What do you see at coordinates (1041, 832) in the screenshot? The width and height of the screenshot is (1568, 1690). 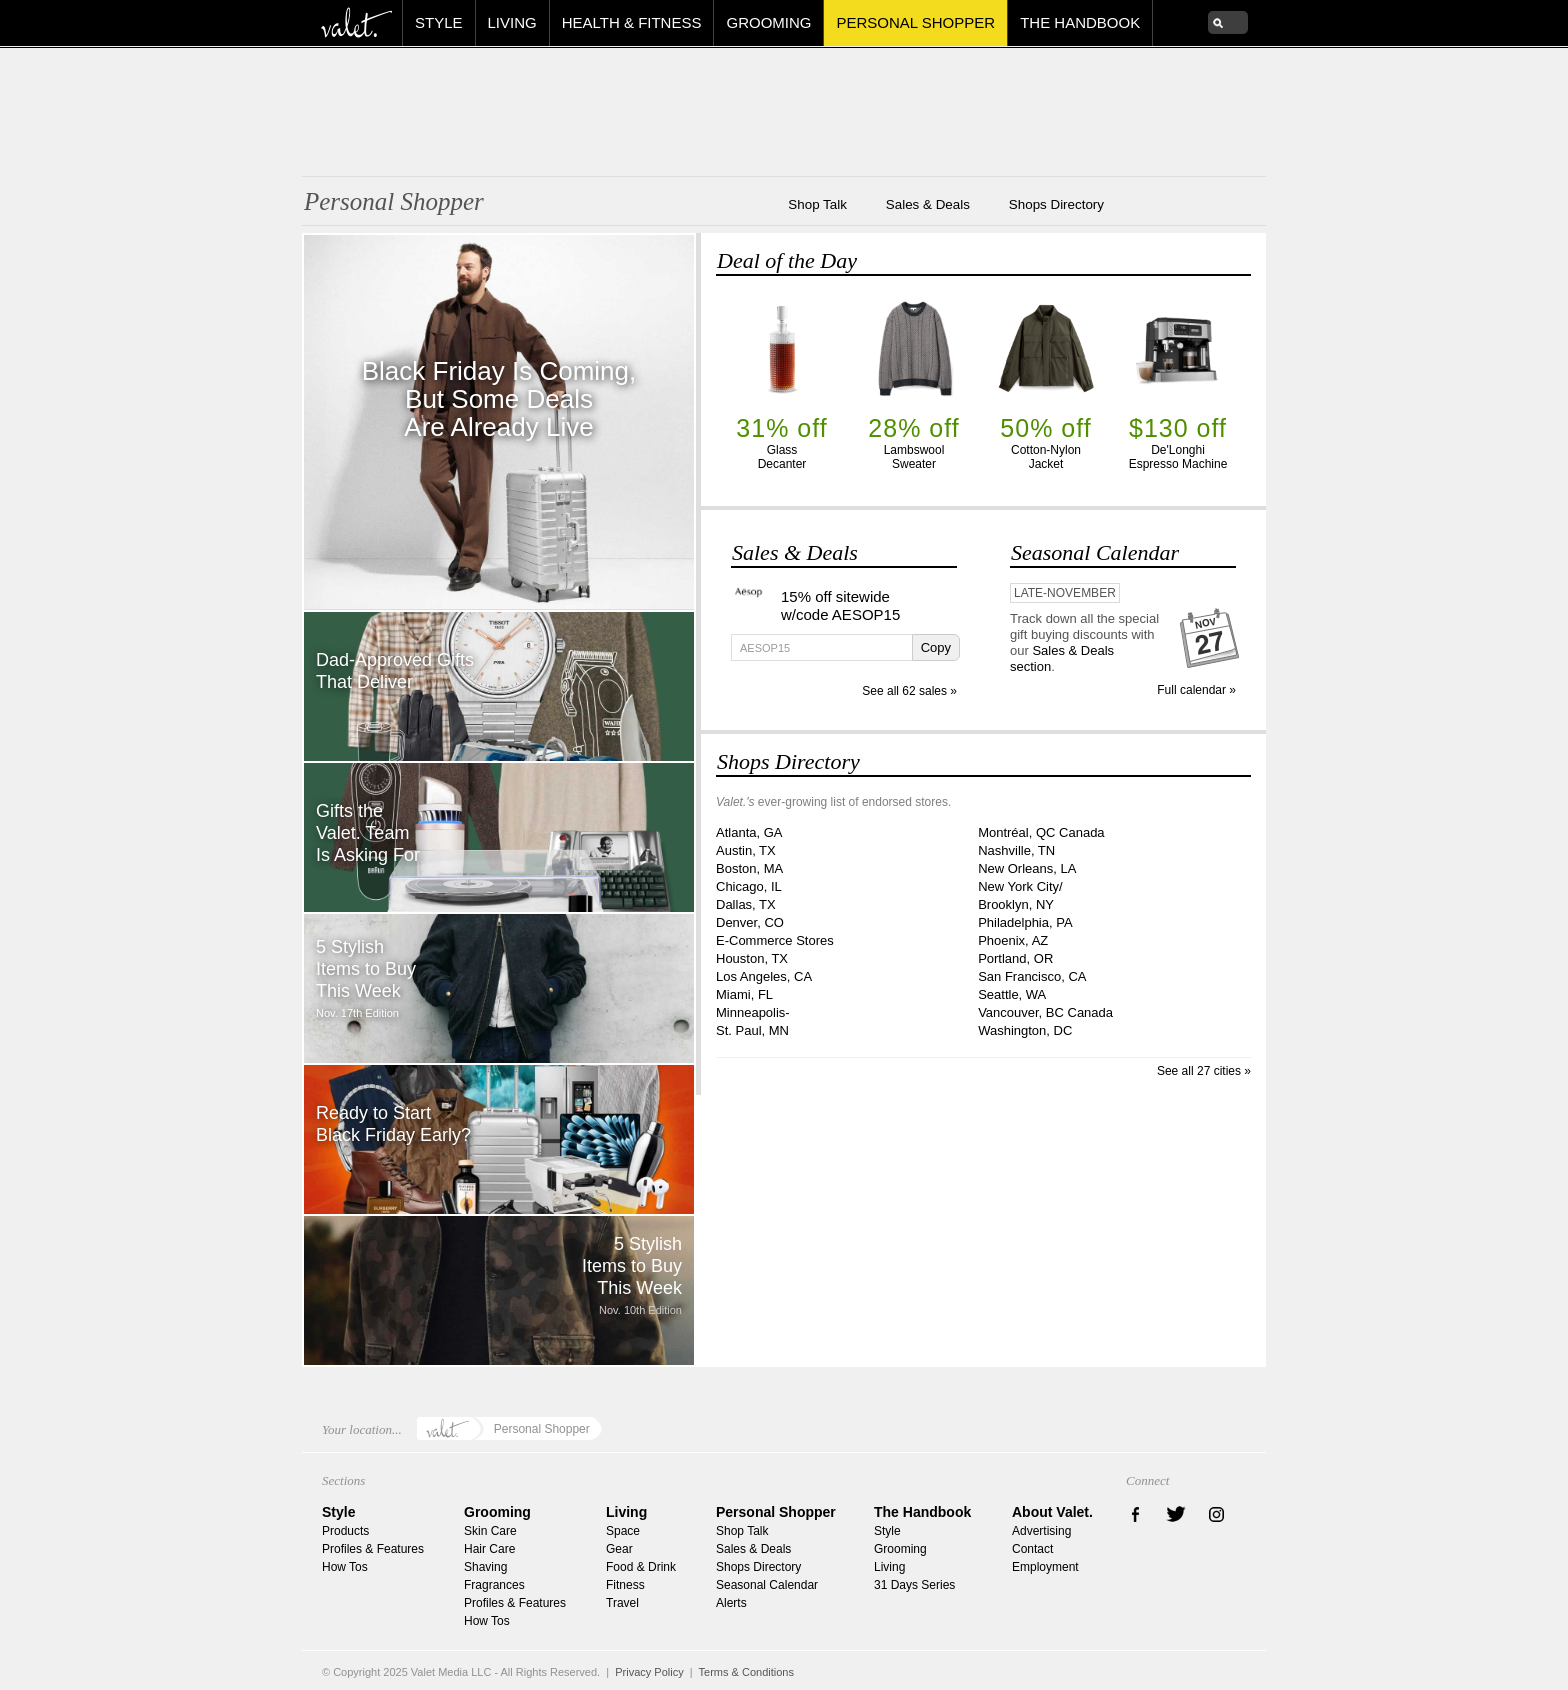 I see `Montréal, QC Canada` at bounding box center [1041, 832].